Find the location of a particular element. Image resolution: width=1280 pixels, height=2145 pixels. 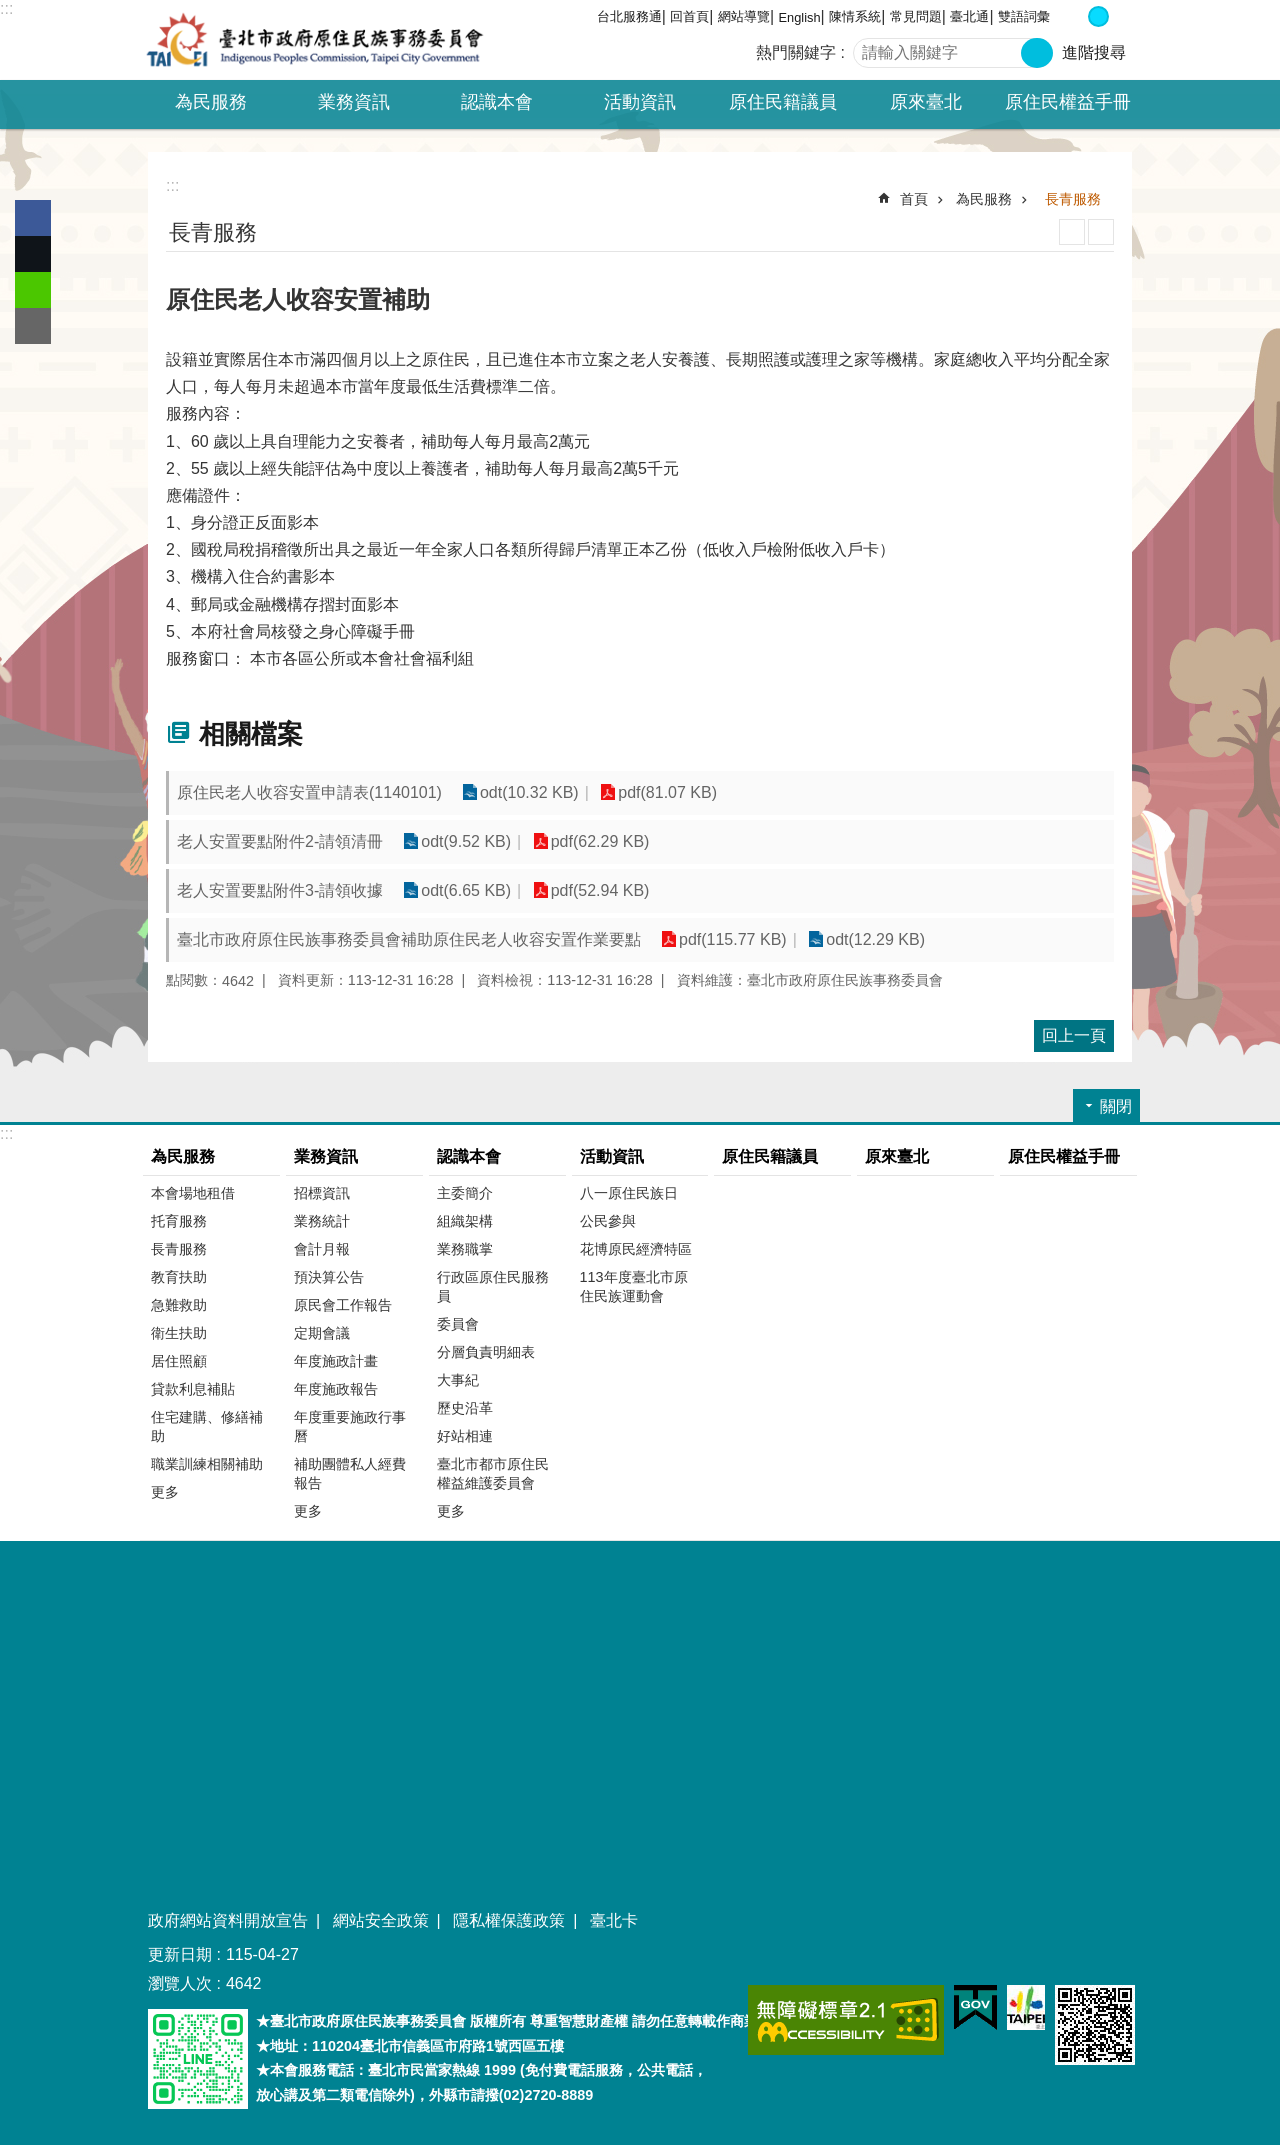

雙語詞彙 is located at coordinates (1024, 16).